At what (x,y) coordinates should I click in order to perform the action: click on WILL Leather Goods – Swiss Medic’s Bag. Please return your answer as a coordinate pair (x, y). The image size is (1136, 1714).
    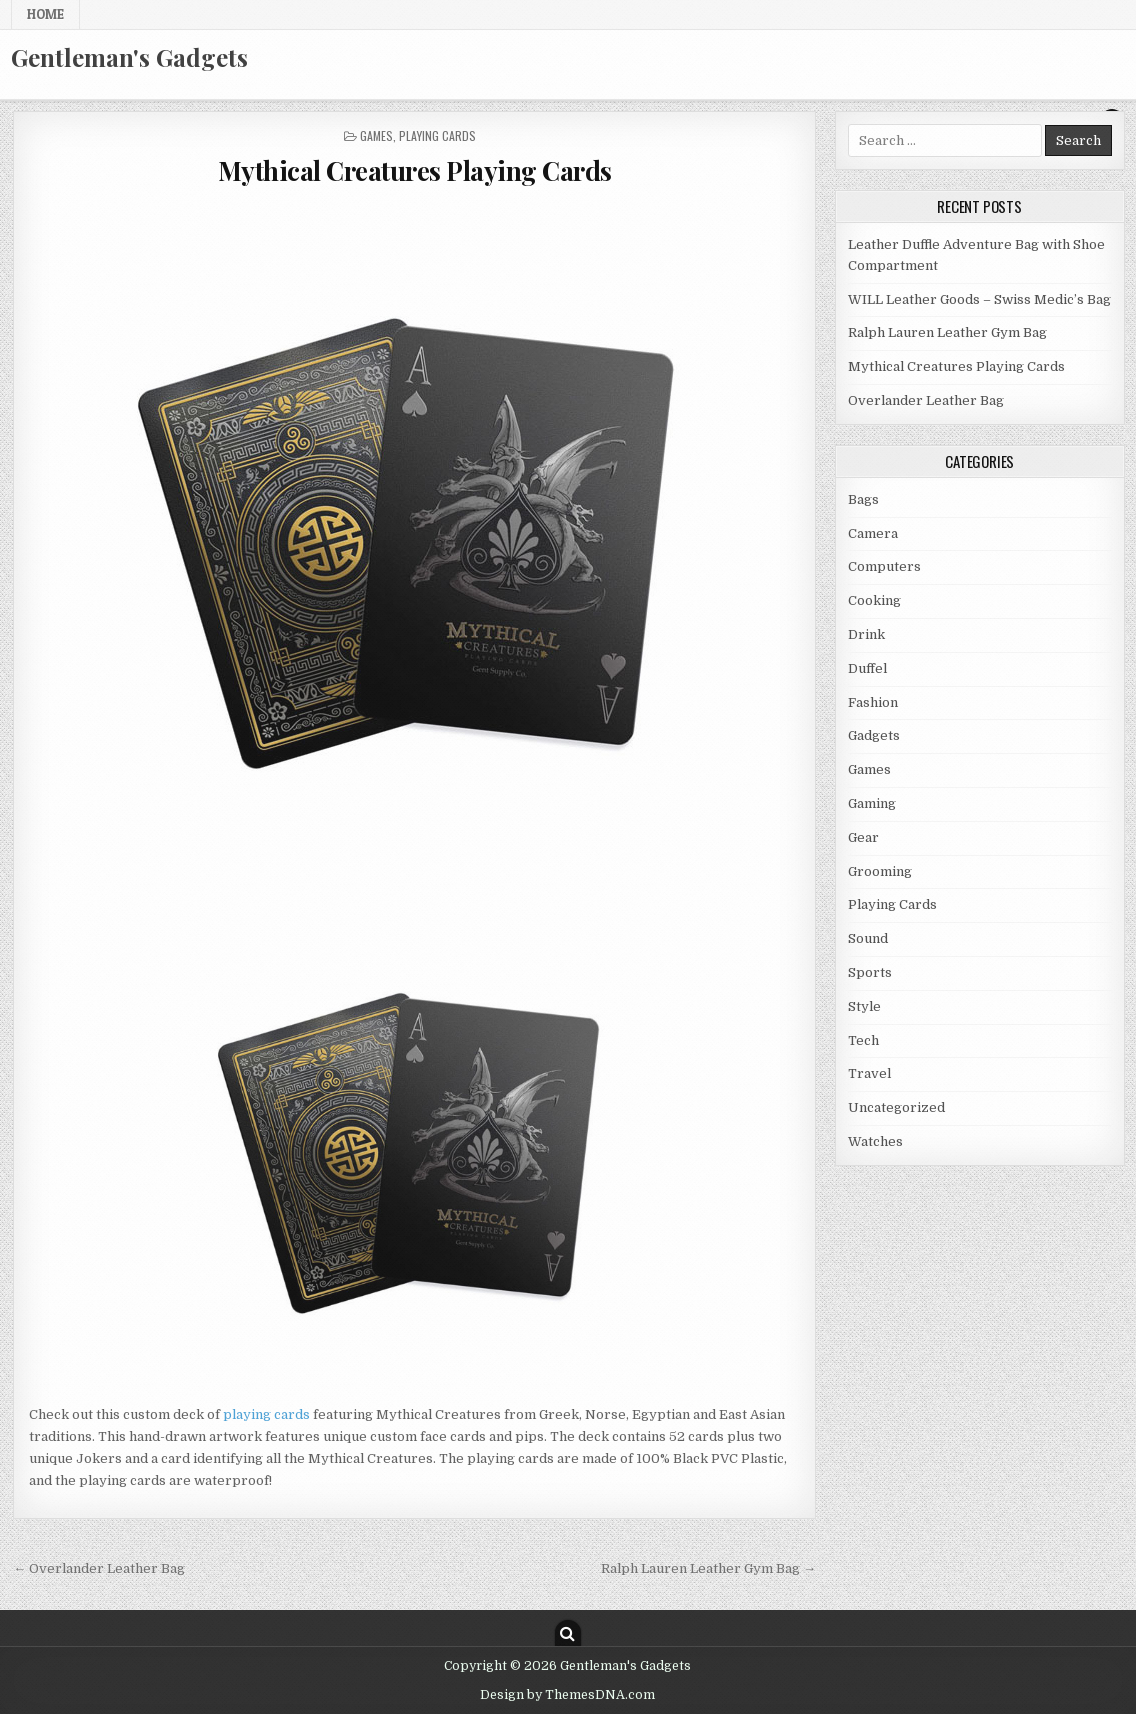
    Looking at the image, I should click on (979, 299).